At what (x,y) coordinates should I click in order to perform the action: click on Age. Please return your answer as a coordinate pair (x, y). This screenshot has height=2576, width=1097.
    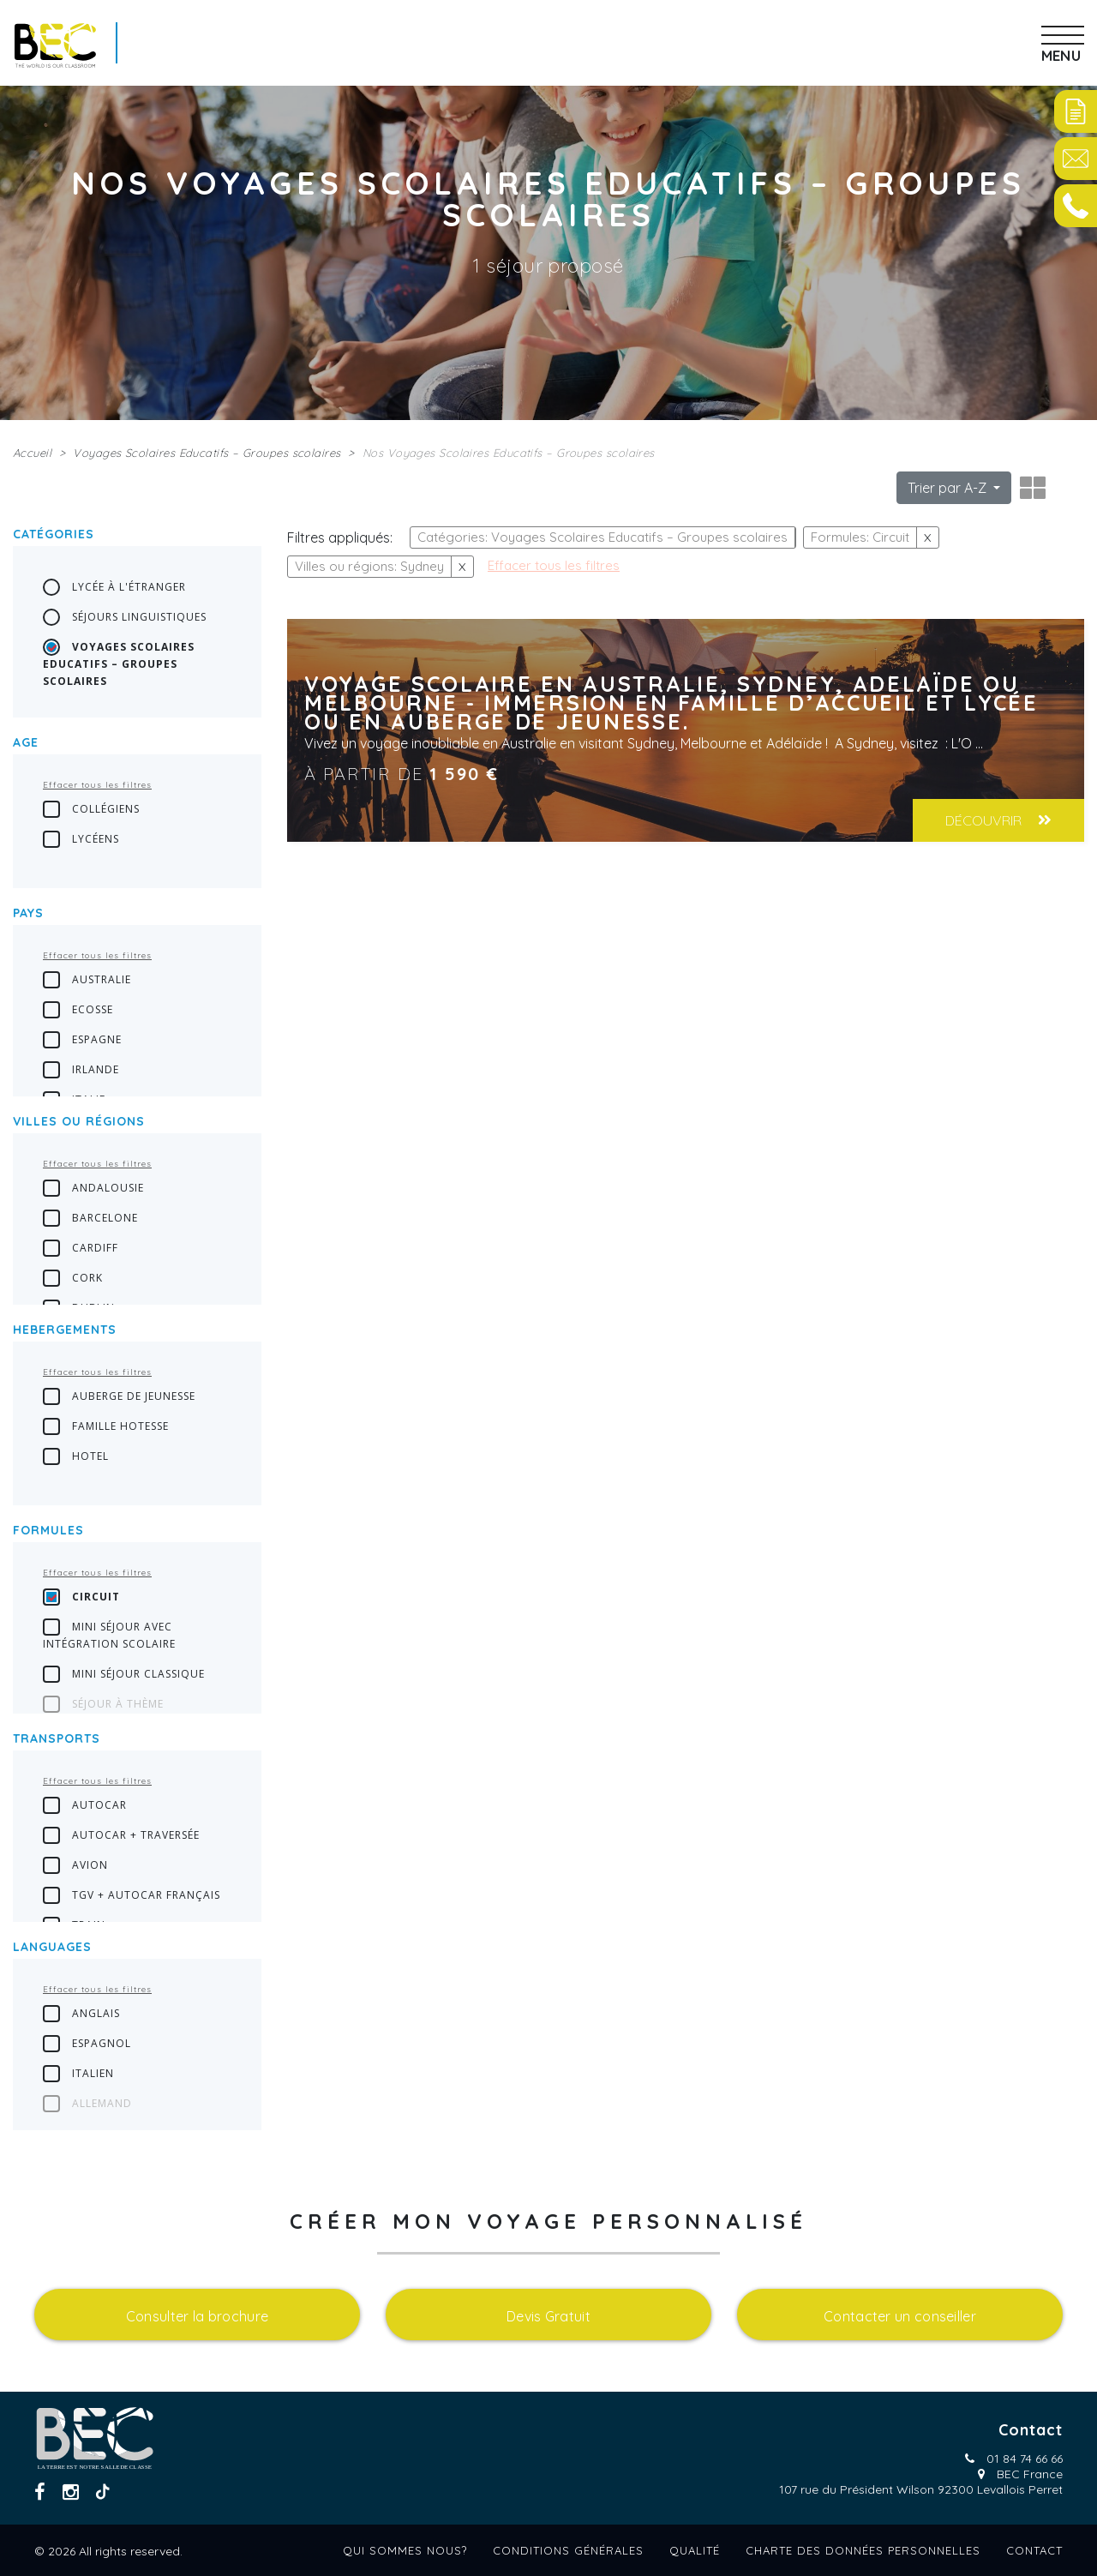
    Looking at the image, I should click on (26, 742).